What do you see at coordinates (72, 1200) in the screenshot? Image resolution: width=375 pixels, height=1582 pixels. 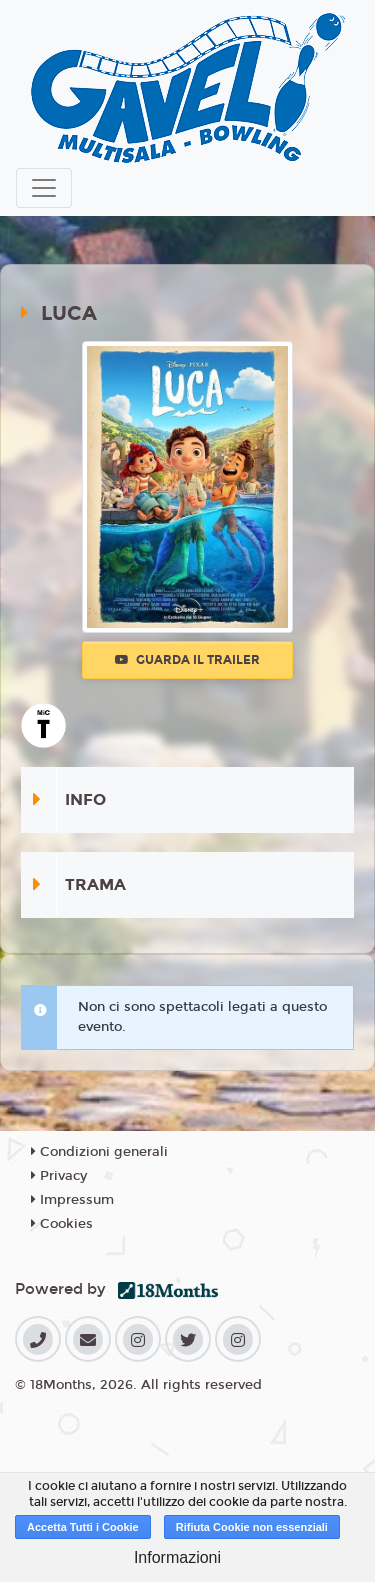 I see `Impressum` at bounding box center [72, 1200].